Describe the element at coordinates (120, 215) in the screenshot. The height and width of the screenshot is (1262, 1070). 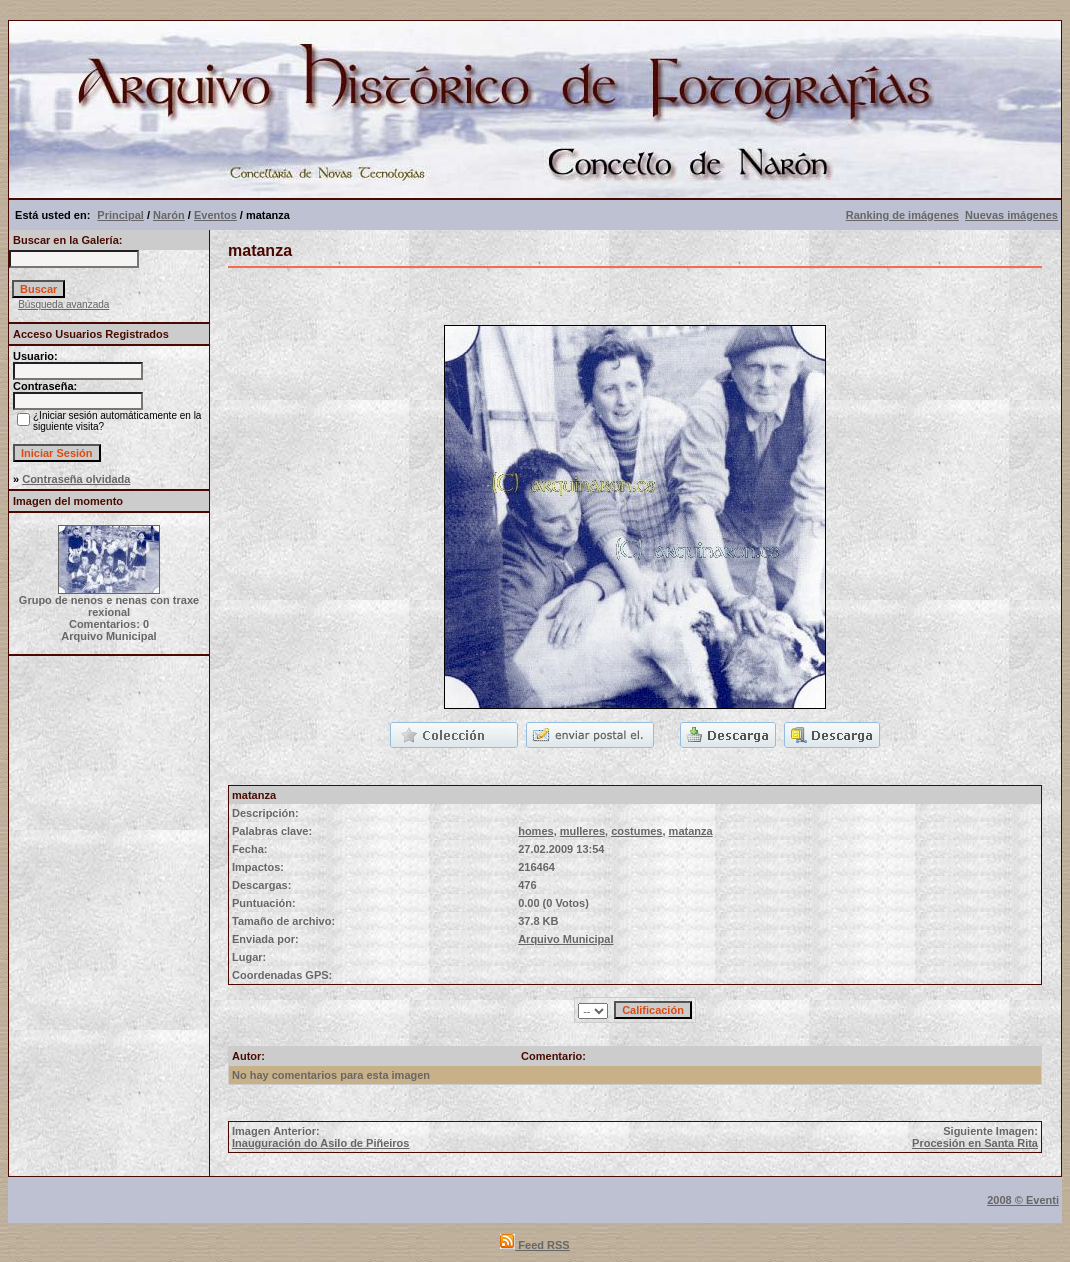
I see `Principal` at that location.